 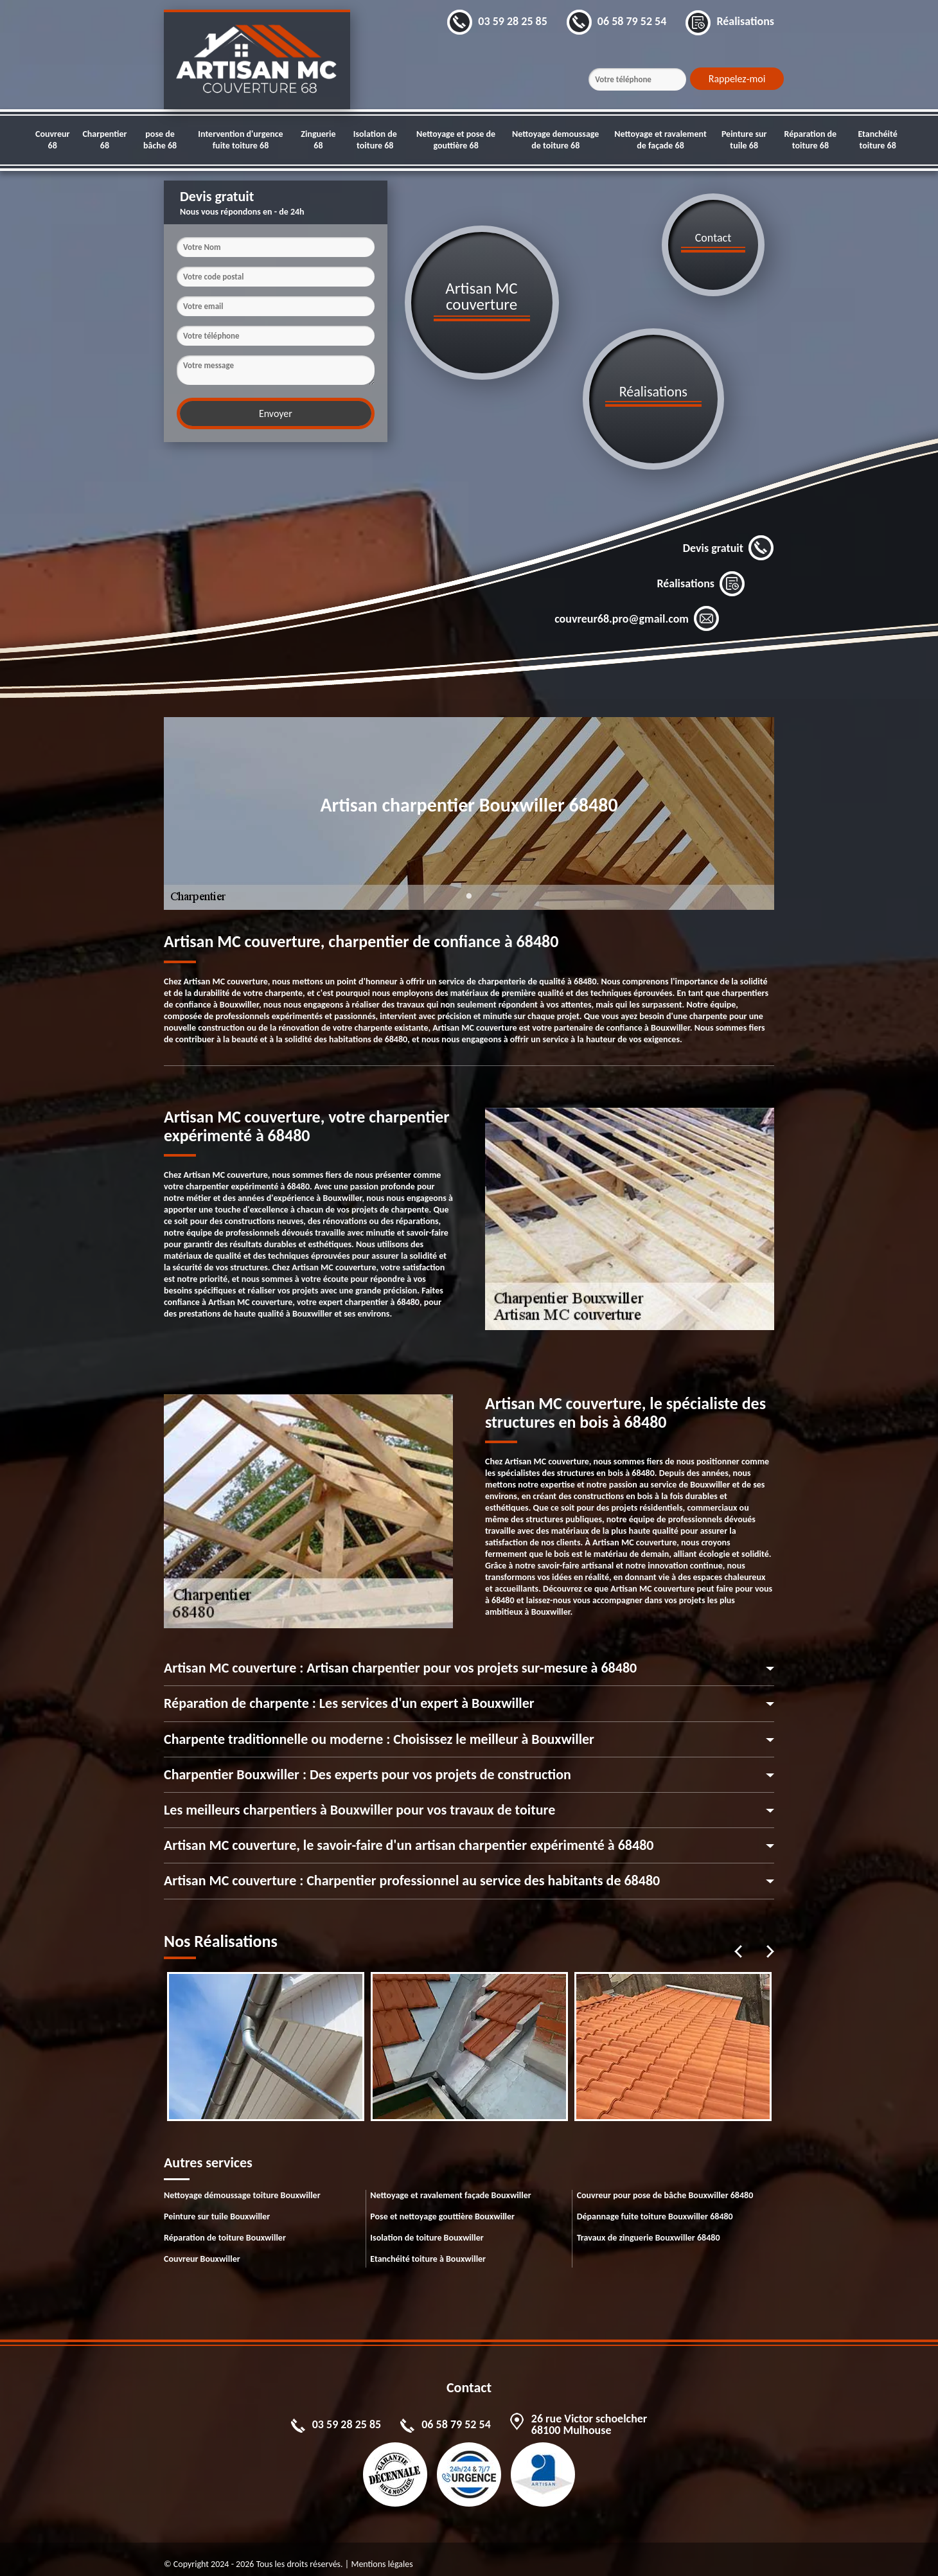 I want to click on Réparation de toiture Bouxwiller, so click(x=225, y=2227).